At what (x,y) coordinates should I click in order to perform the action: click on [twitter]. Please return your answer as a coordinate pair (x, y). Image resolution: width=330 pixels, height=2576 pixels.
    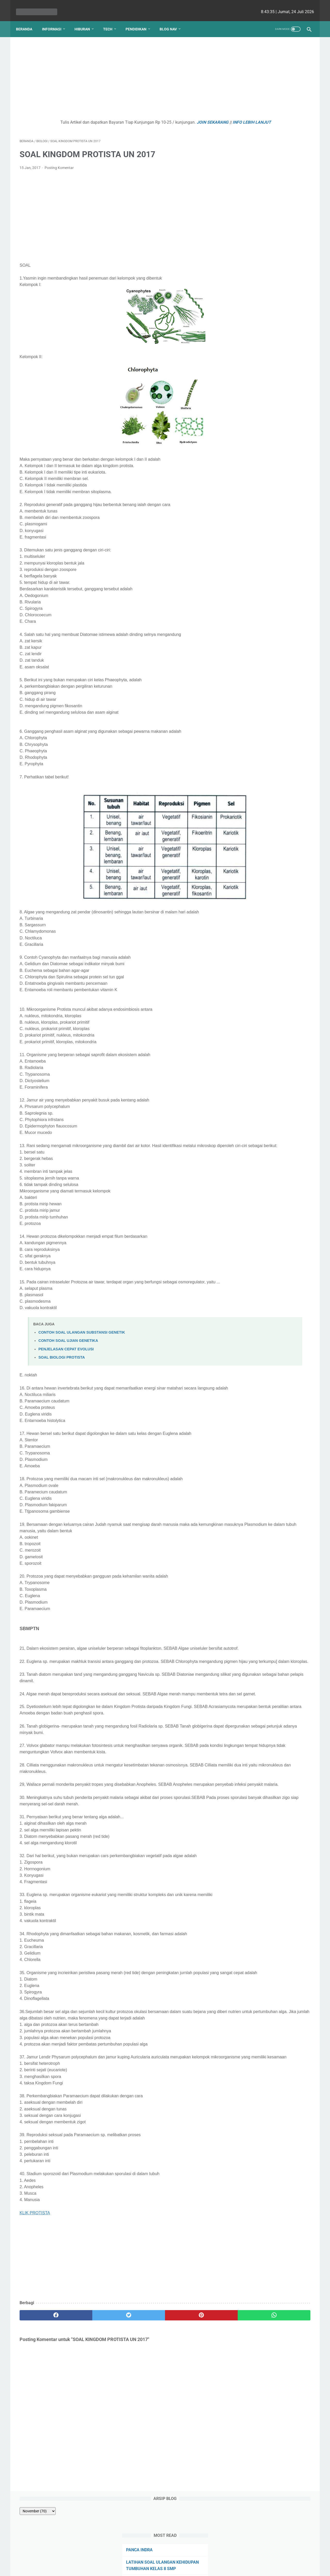
    Looking at the image, I should click on (92, 2381).